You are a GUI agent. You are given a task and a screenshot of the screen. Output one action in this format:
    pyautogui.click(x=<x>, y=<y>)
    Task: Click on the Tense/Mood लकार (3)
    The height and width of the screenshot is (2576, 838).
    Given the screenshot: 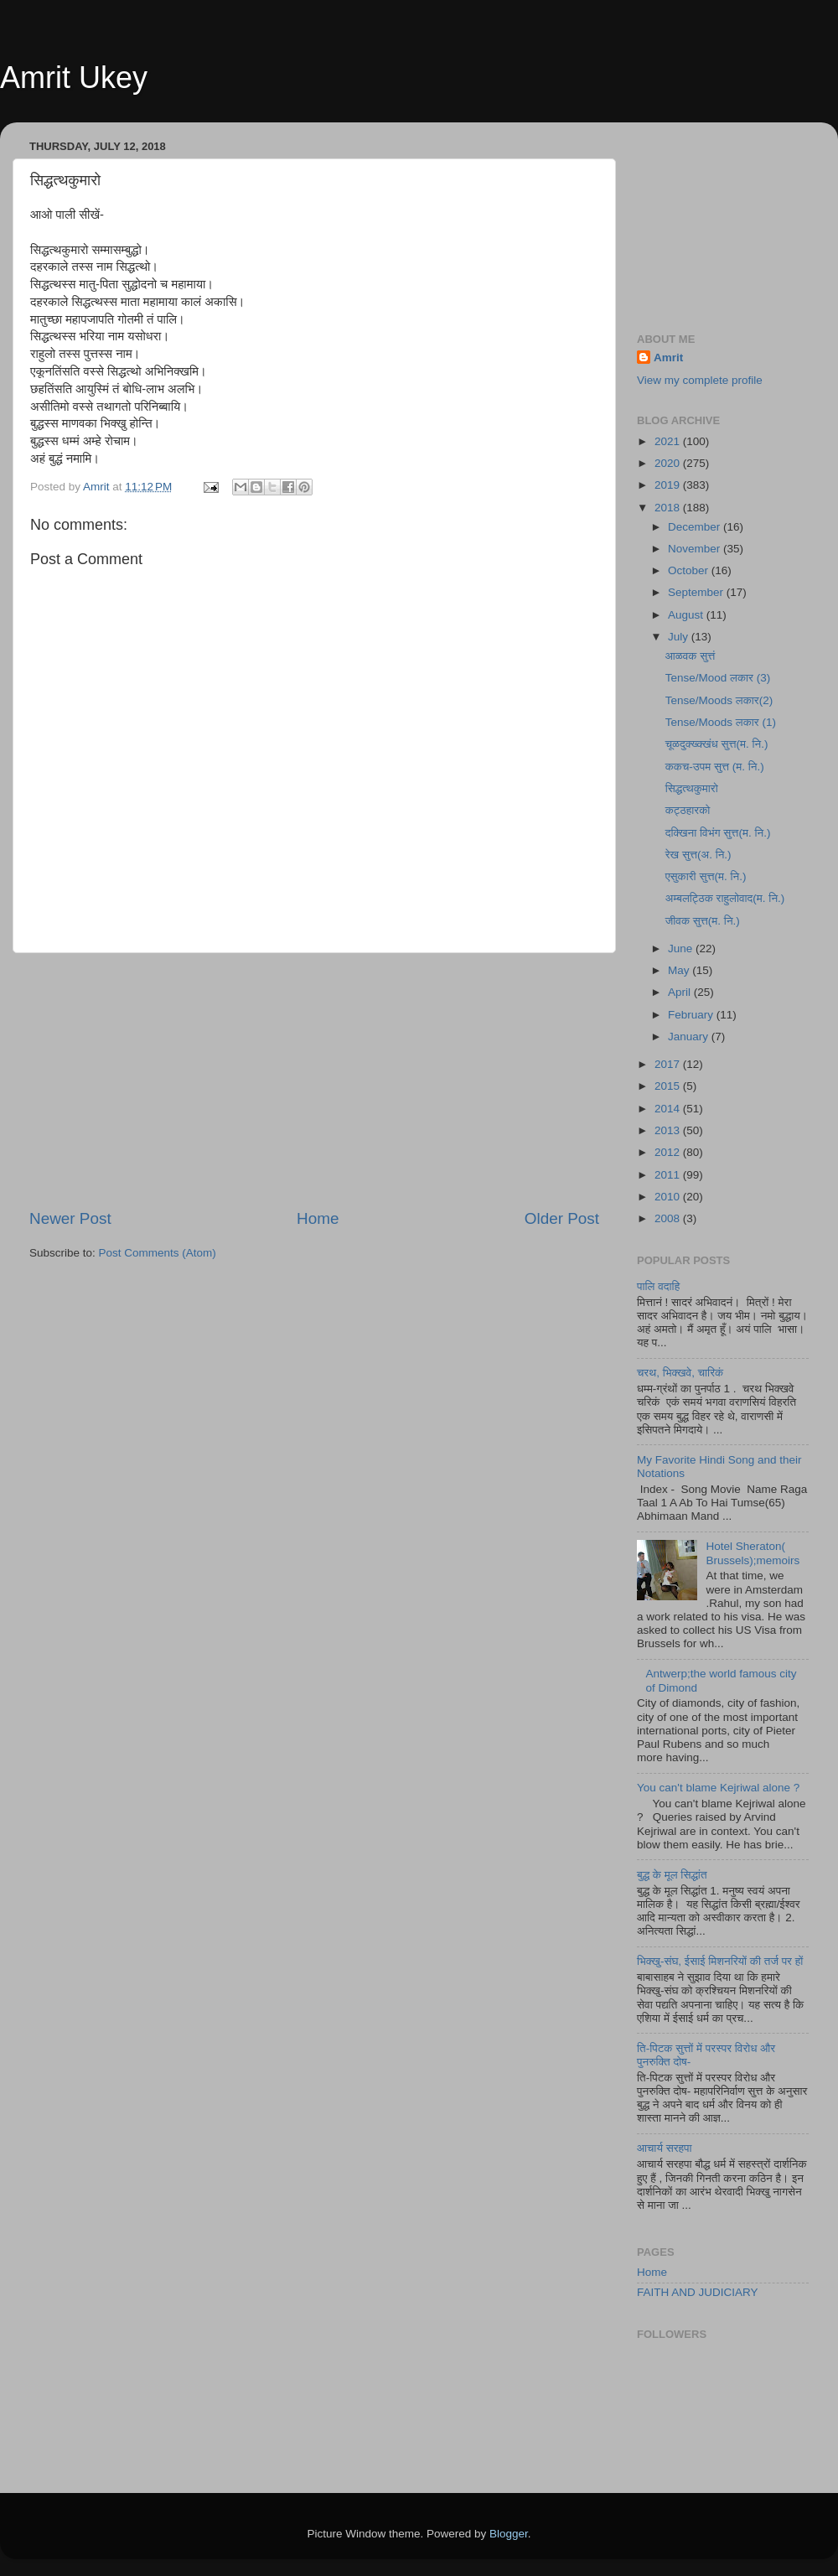 What is the action you would take?
    pyautogui.click(x=717, y=677)
    